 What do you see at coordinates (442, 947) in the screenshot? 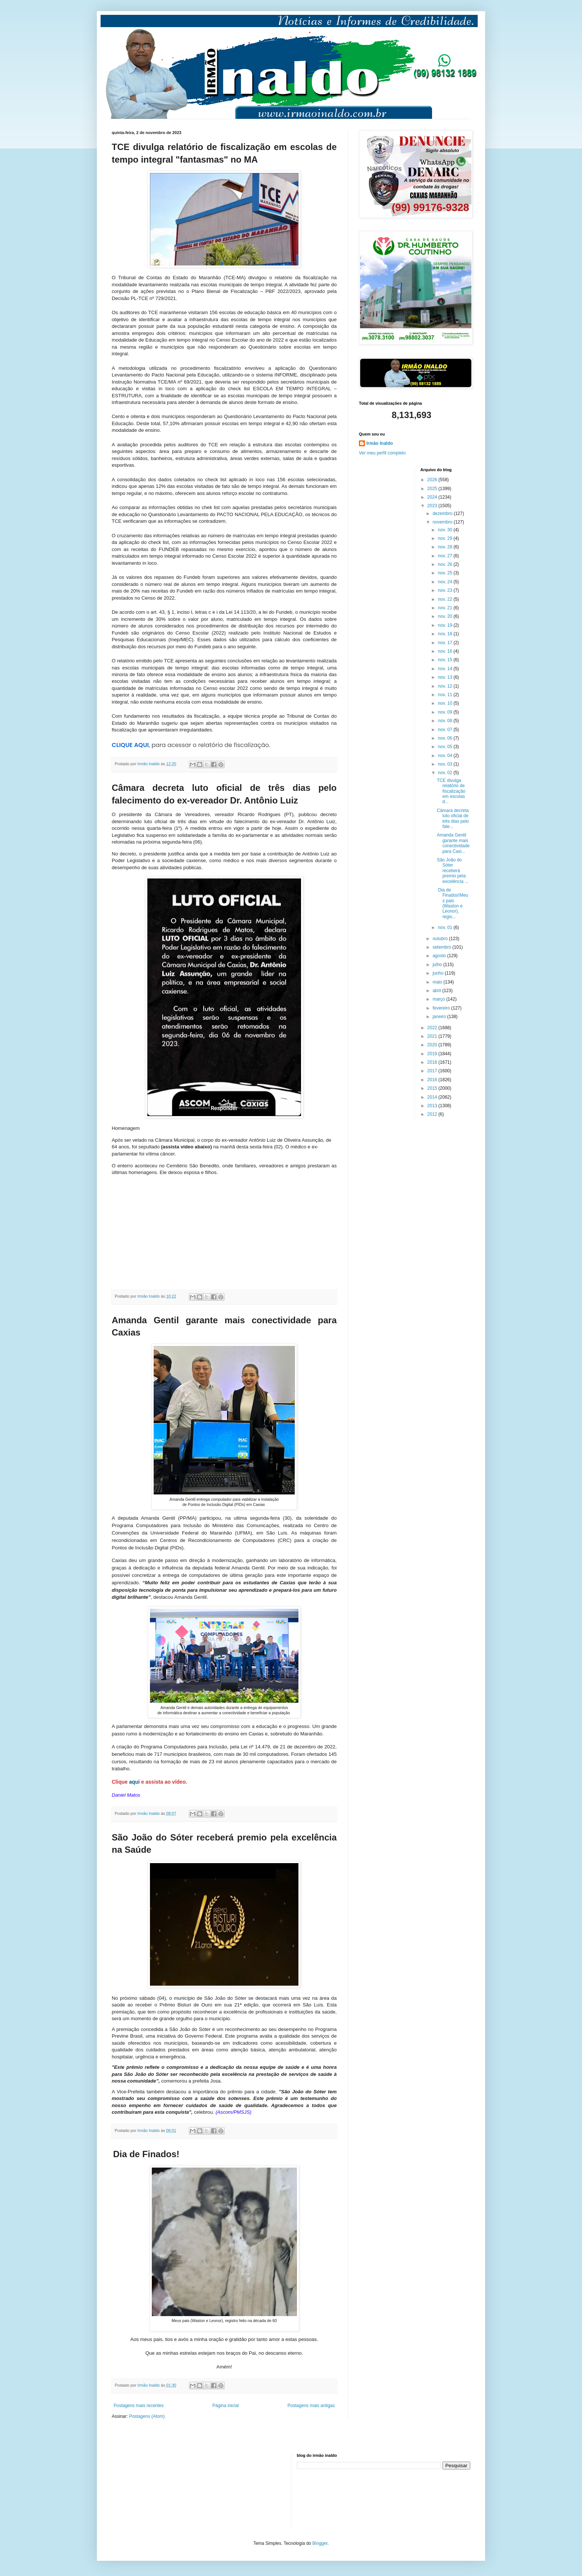
I see `setembro` at bounding box center [442, 947].